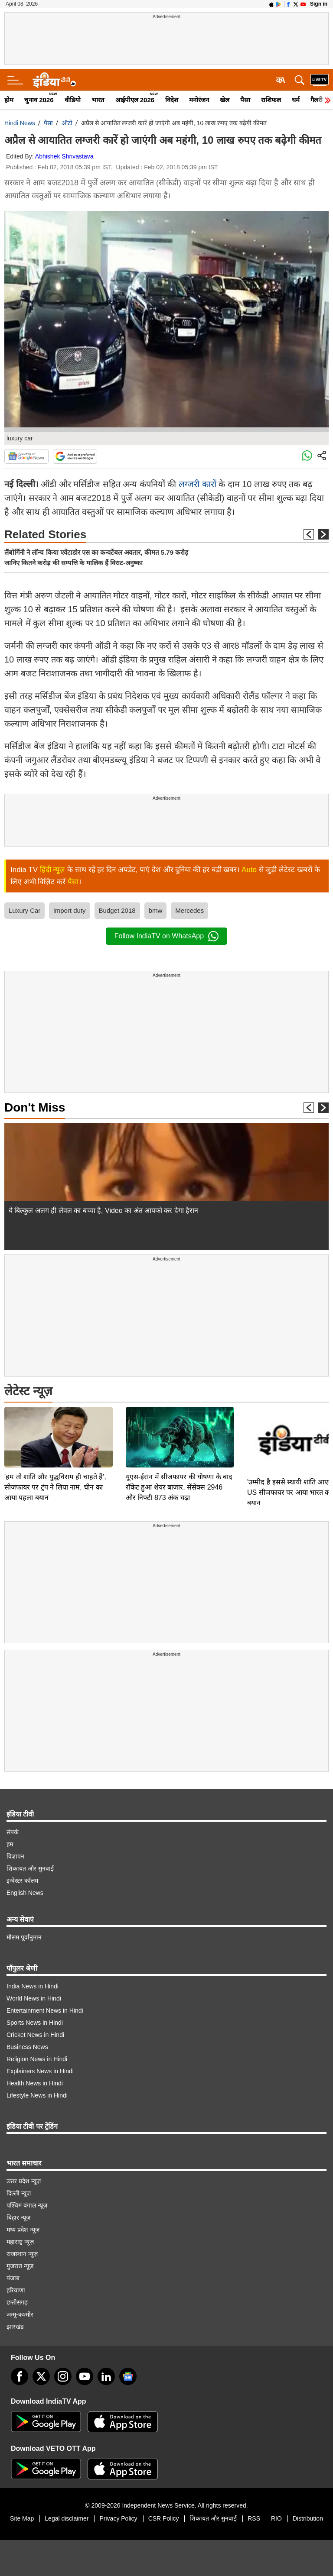 This screenshot has width=333, height=2576. What do you see at coordinates (73, 99) in the screenshot?
I see `वीडियो` at bounding box center [73, 99].